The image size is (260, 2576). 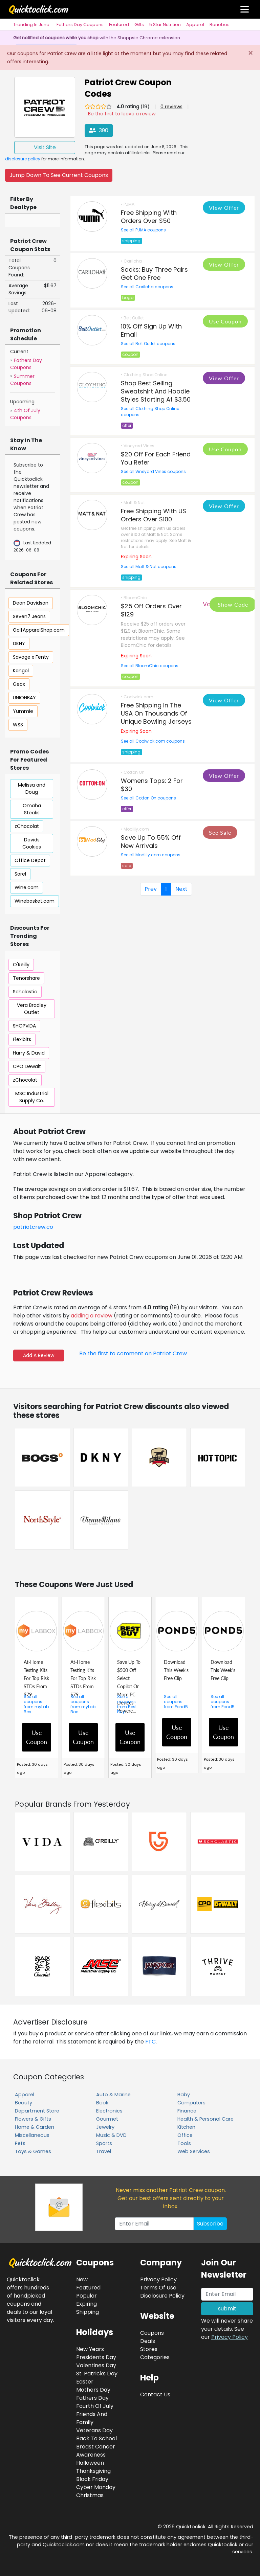 I want to click on Gourmet, so click(x=107, y=2119).